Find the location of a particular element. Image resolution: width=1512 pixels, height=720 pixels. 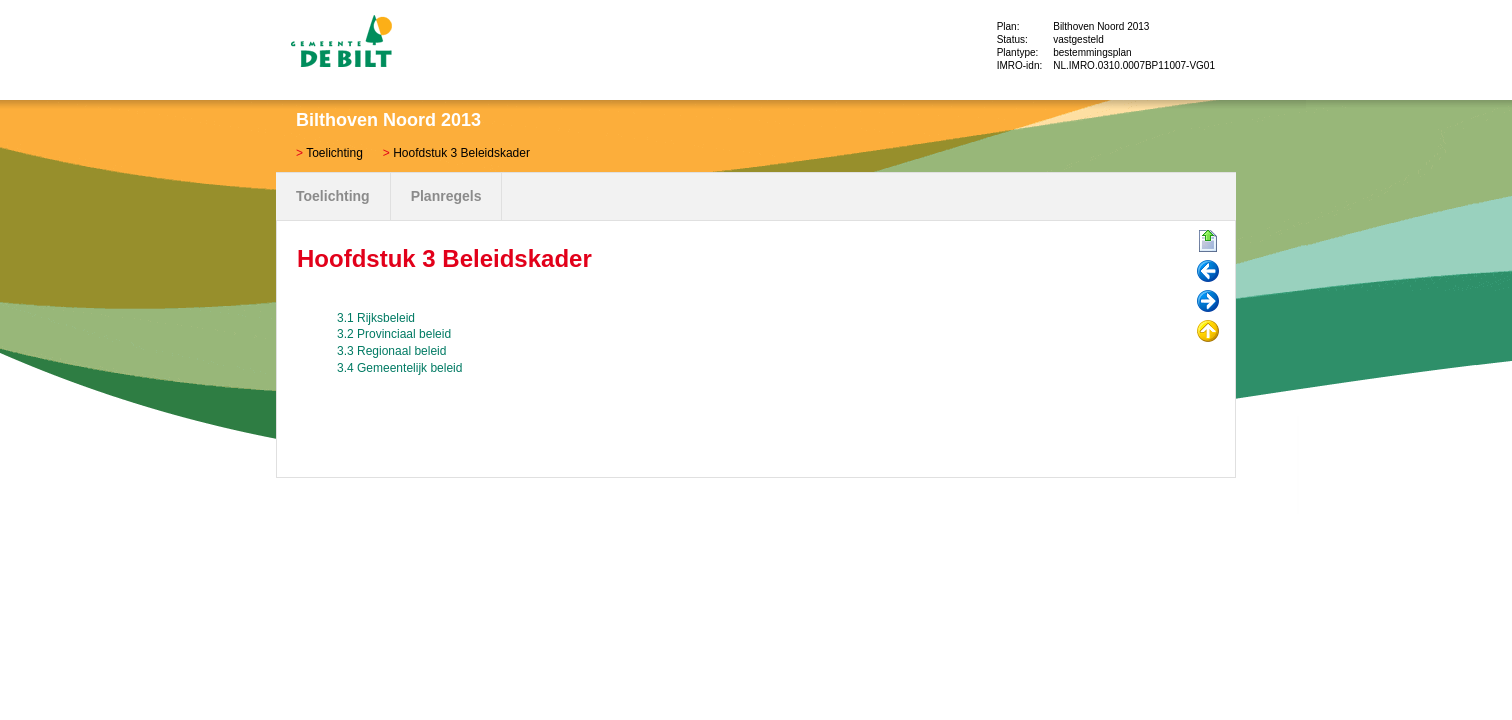

3.3 Regionaal beleid is located at coordinates (391, 351).